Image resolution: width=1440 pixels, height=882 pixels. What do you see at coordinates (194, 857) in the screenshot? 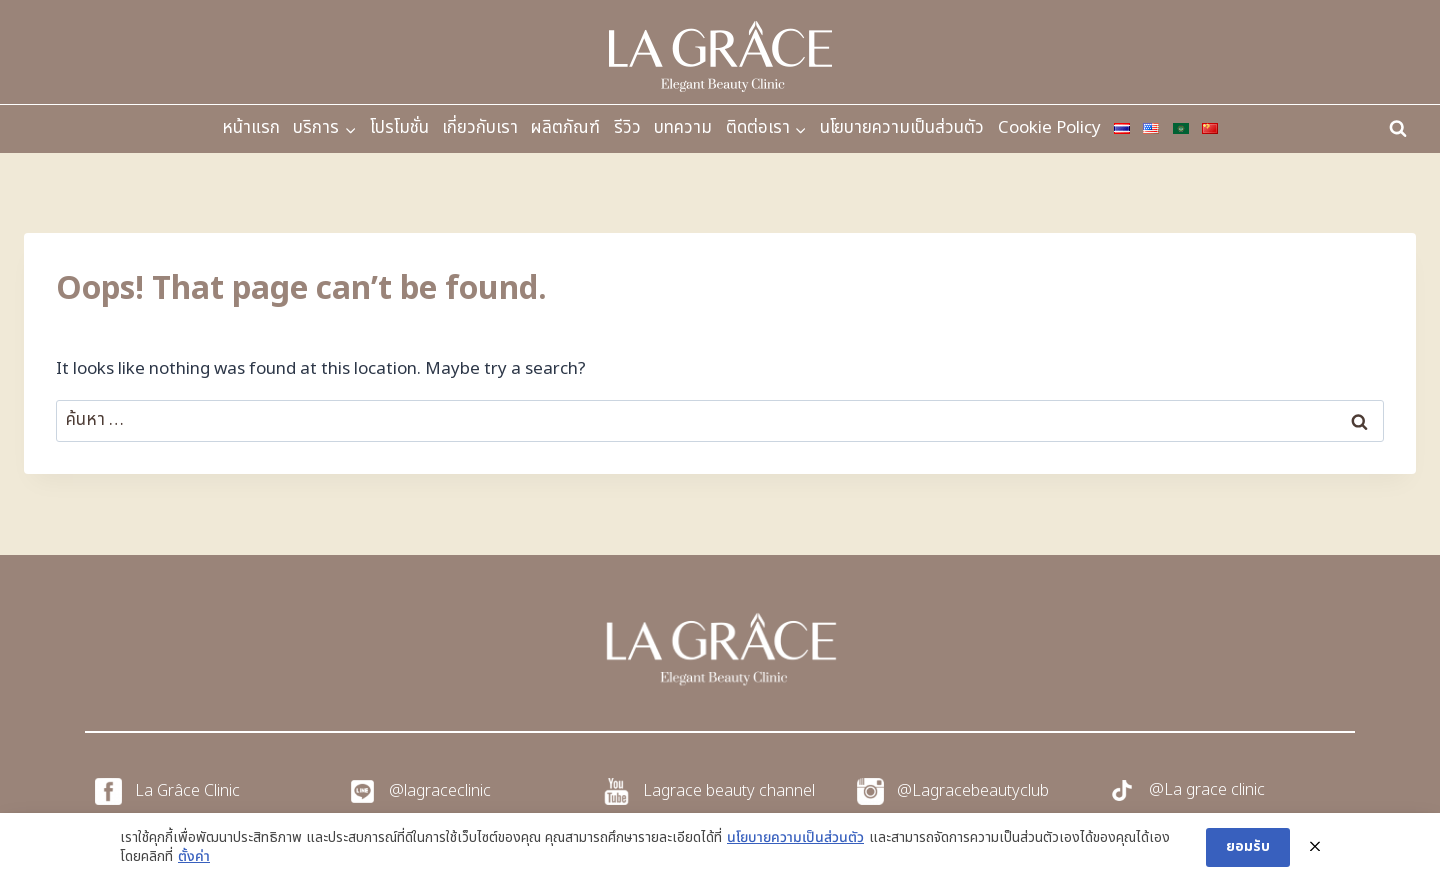
I see `ตั้งค่า` at bounding box center [194, 857].